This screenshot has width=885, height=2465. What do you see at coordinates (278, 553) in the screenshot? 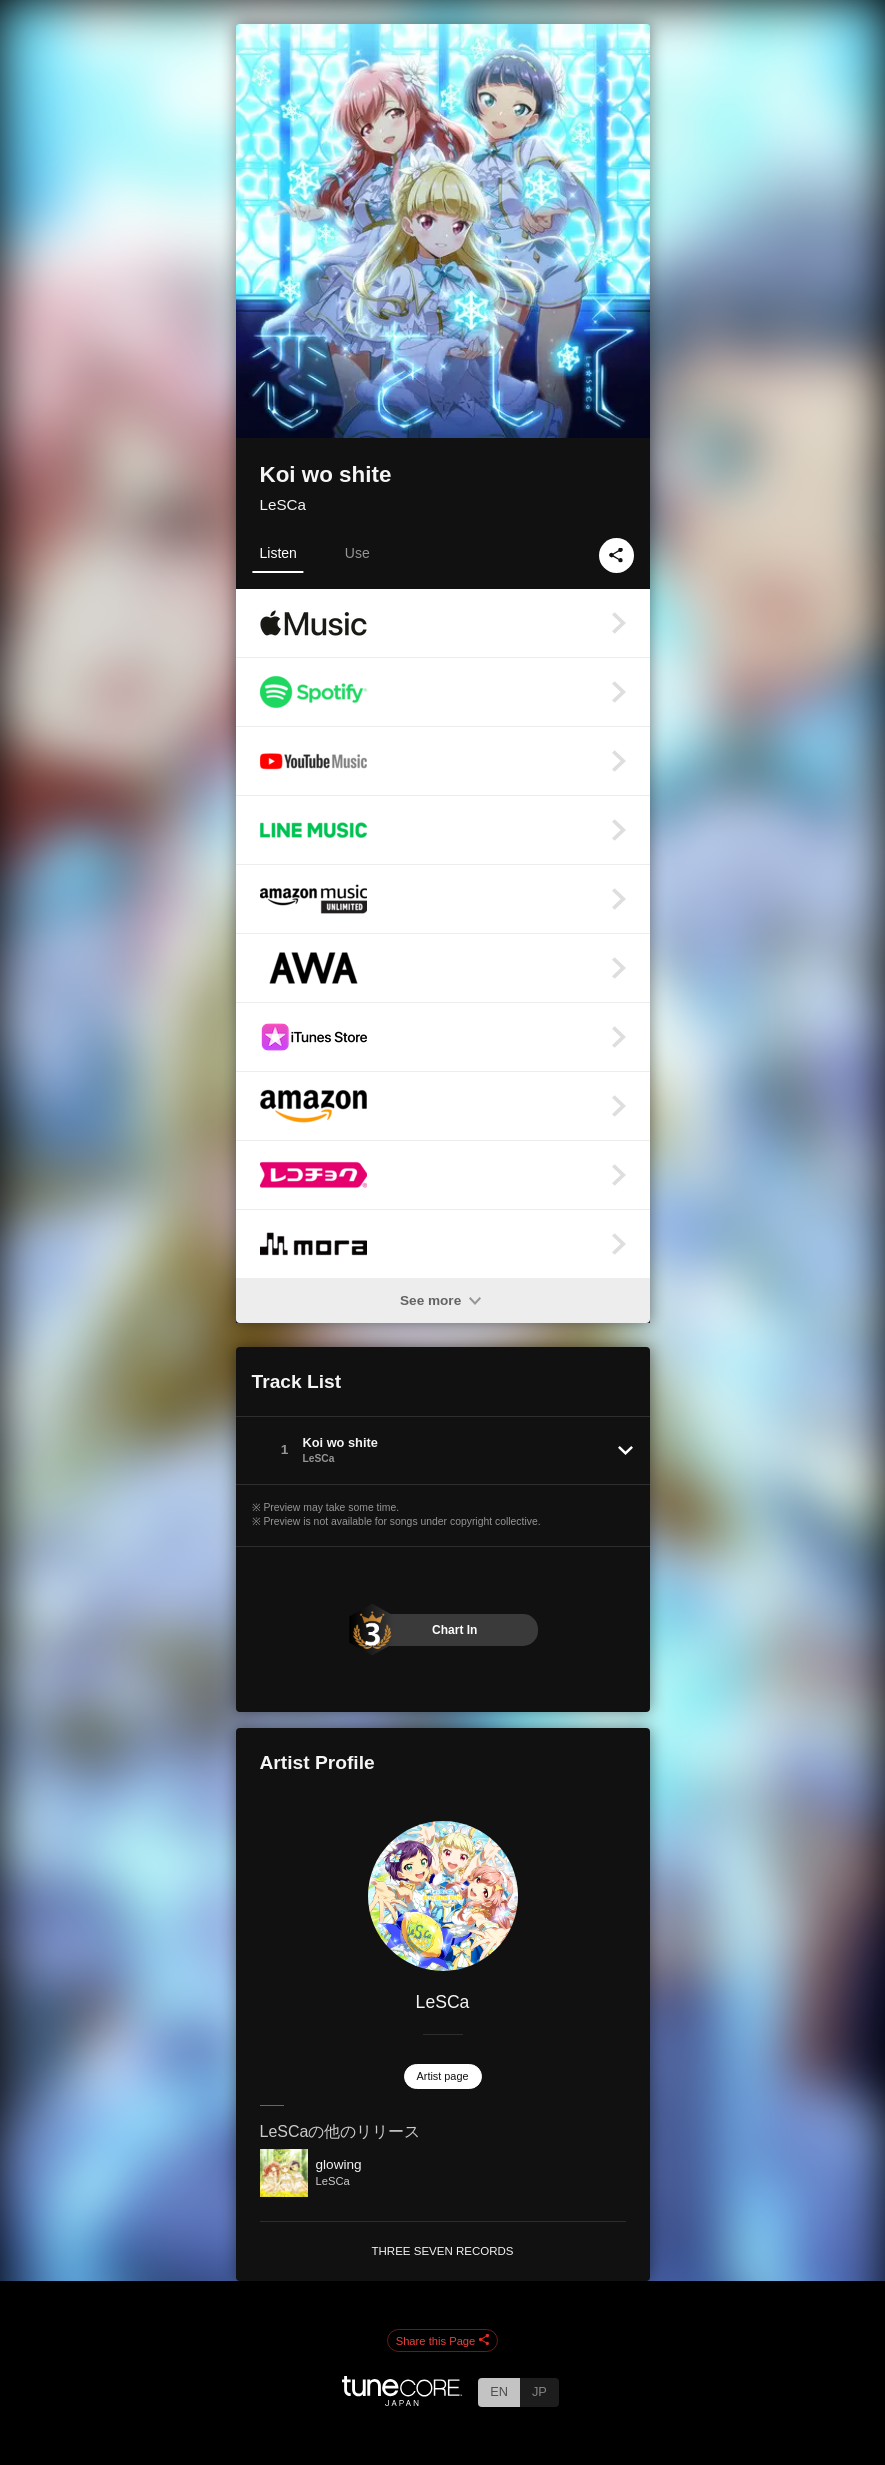
I see `Listen` at bounding box center [278, 553].